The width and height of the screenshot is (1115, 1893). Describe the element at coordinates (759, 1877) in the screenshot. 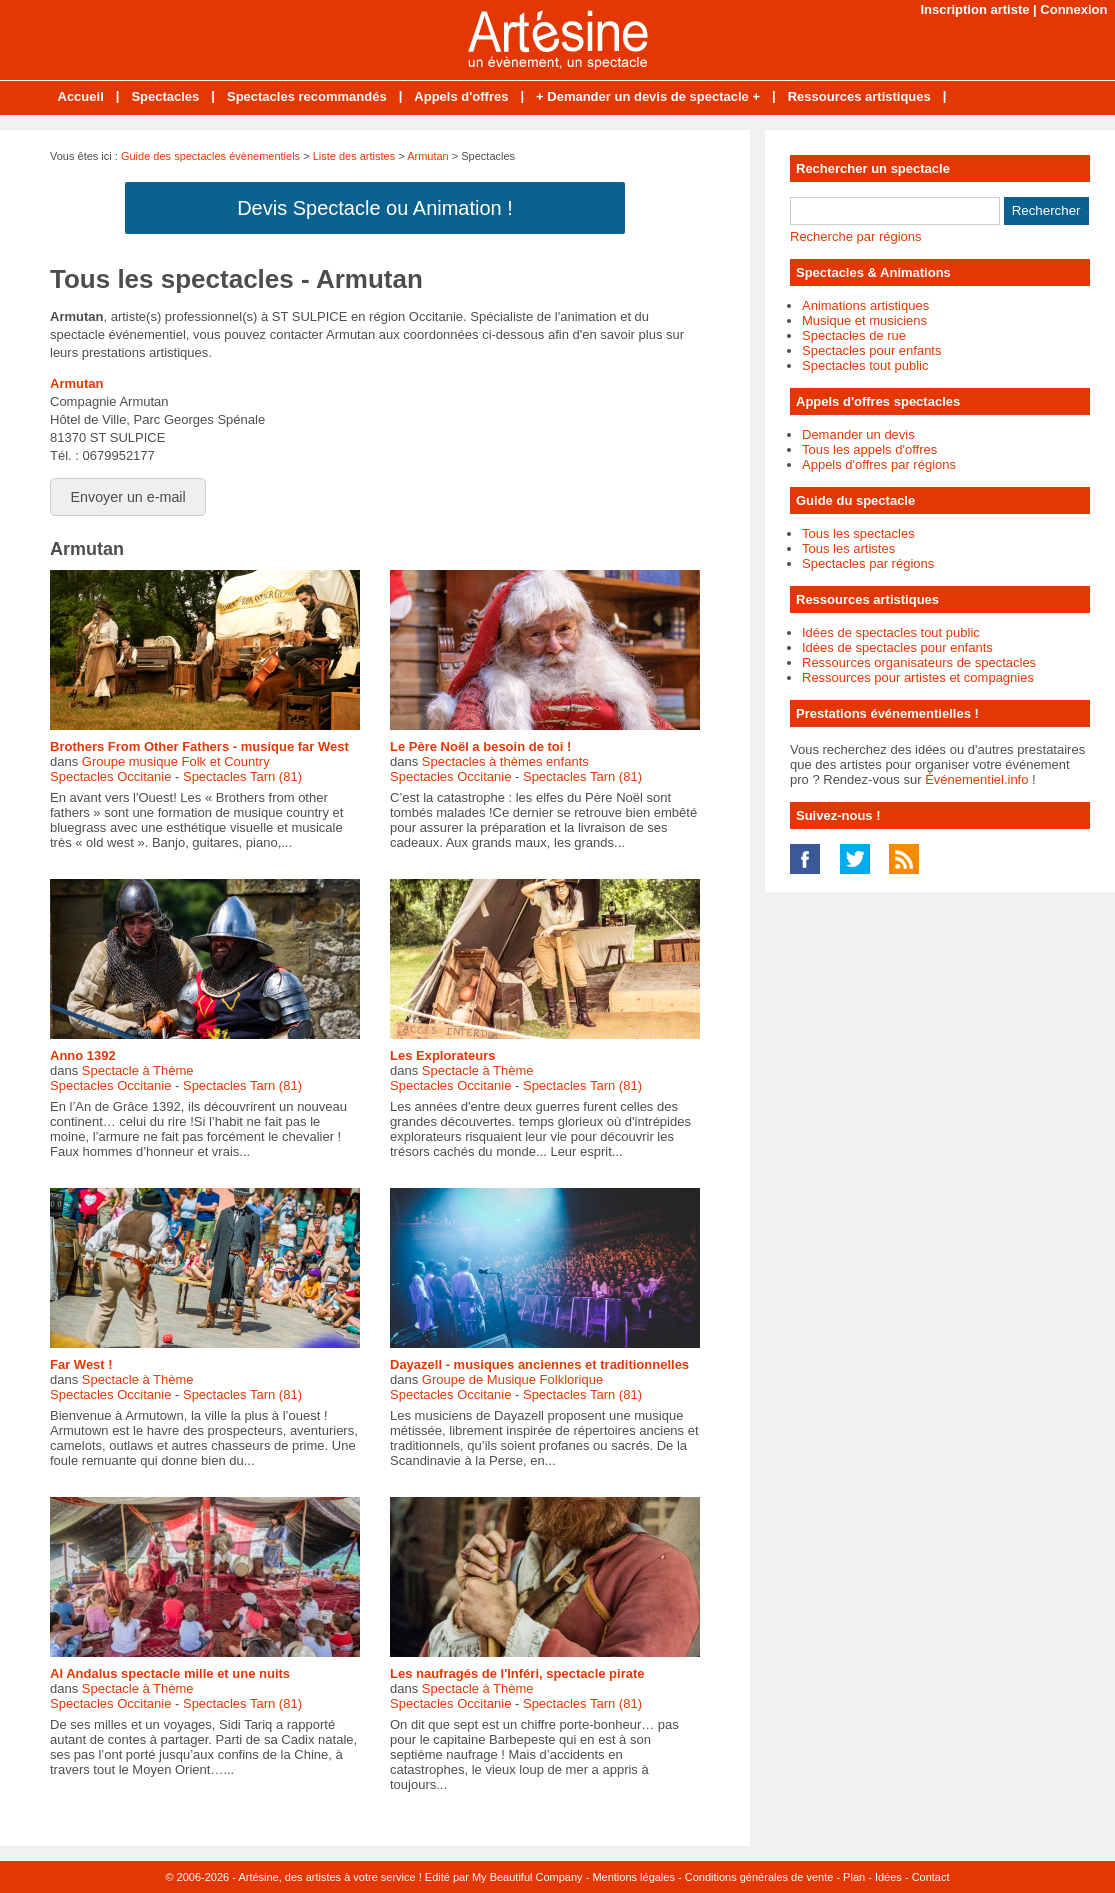

I see `Conditions générales de vente` at that location.